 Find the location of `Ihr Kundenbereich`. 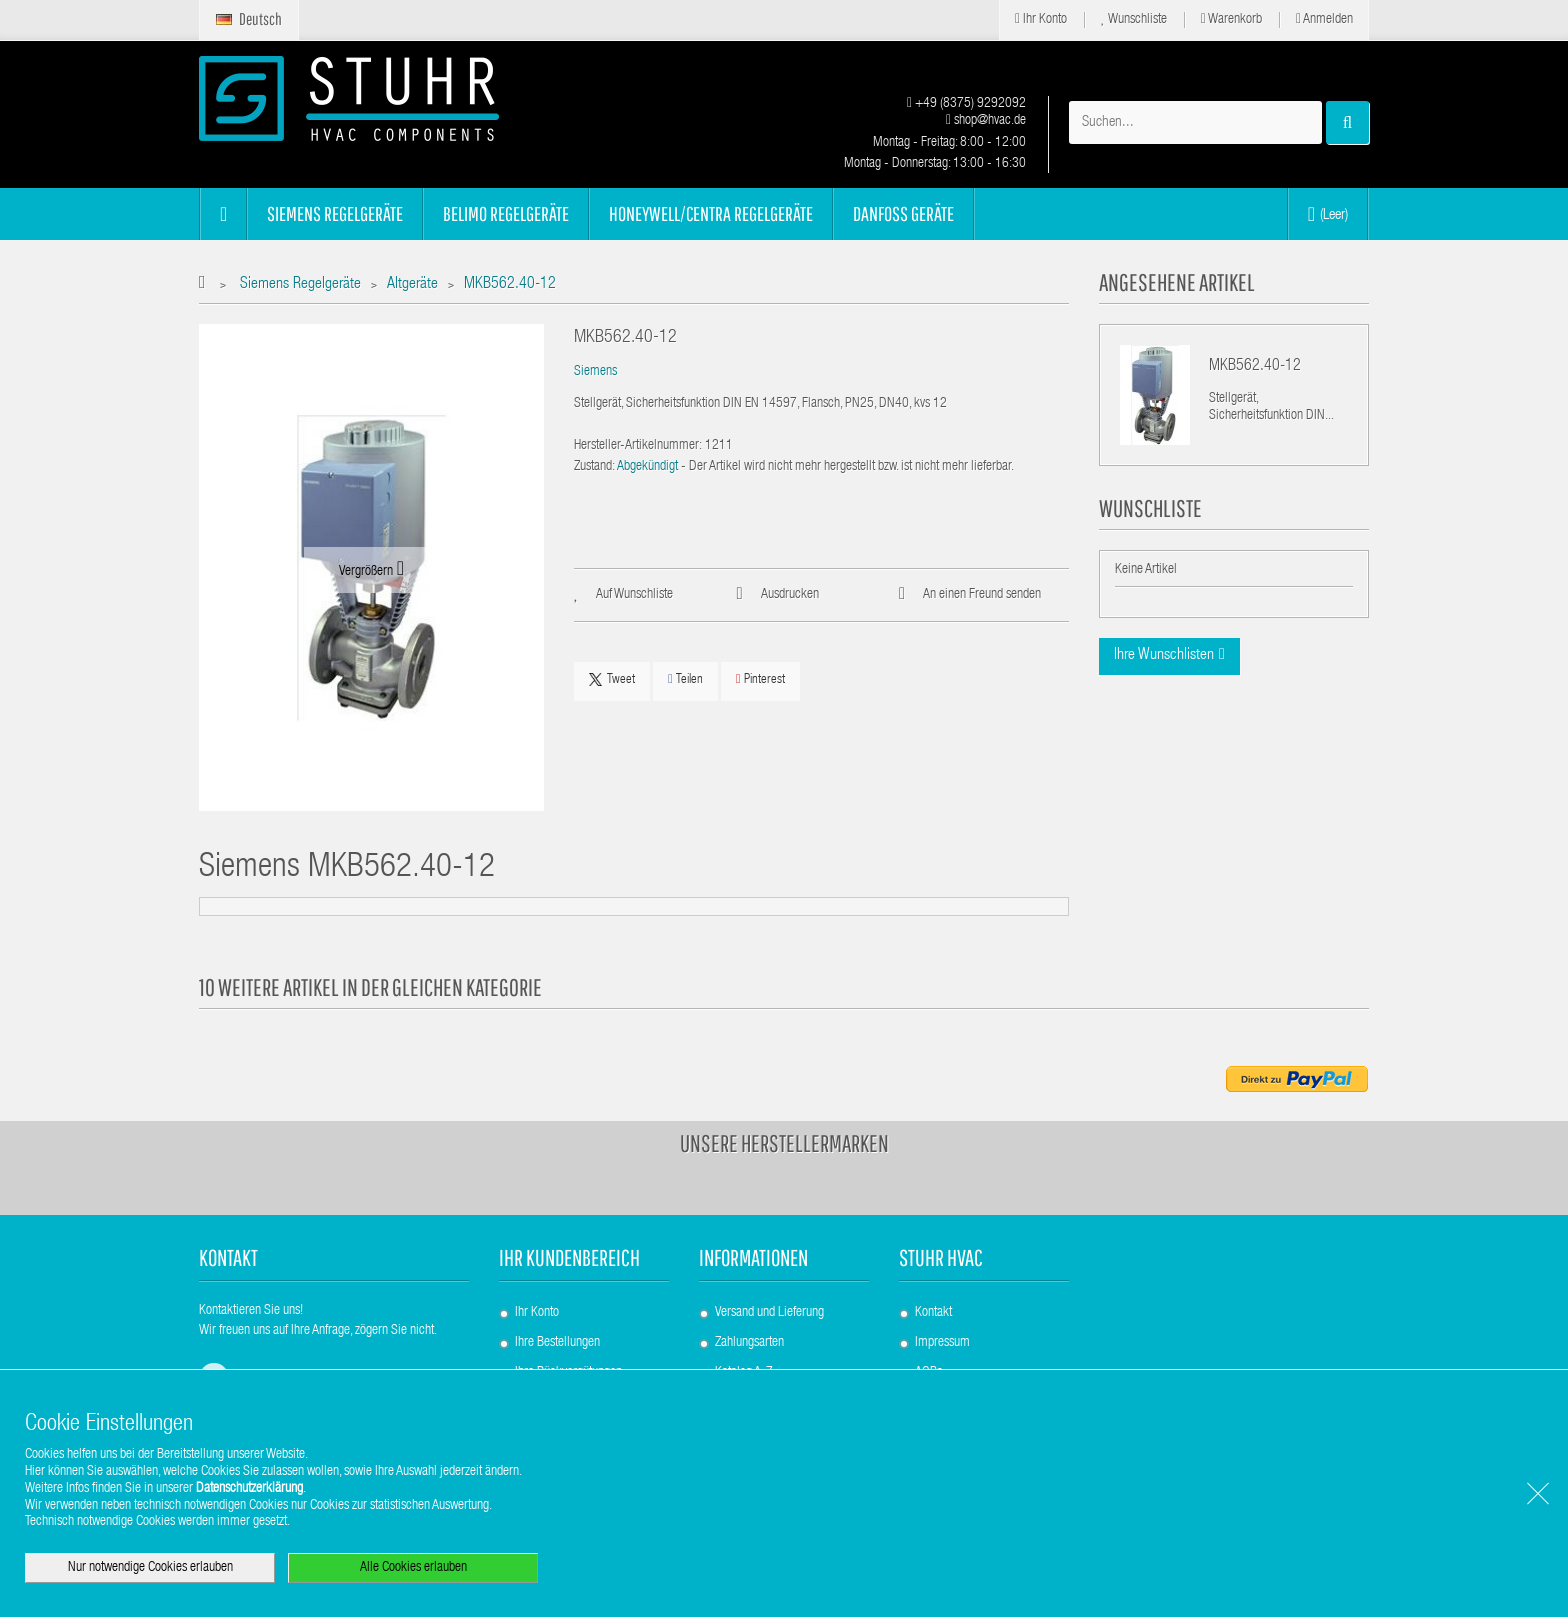

Ihr Kundenbereich is located at coordinates (569, 1257).